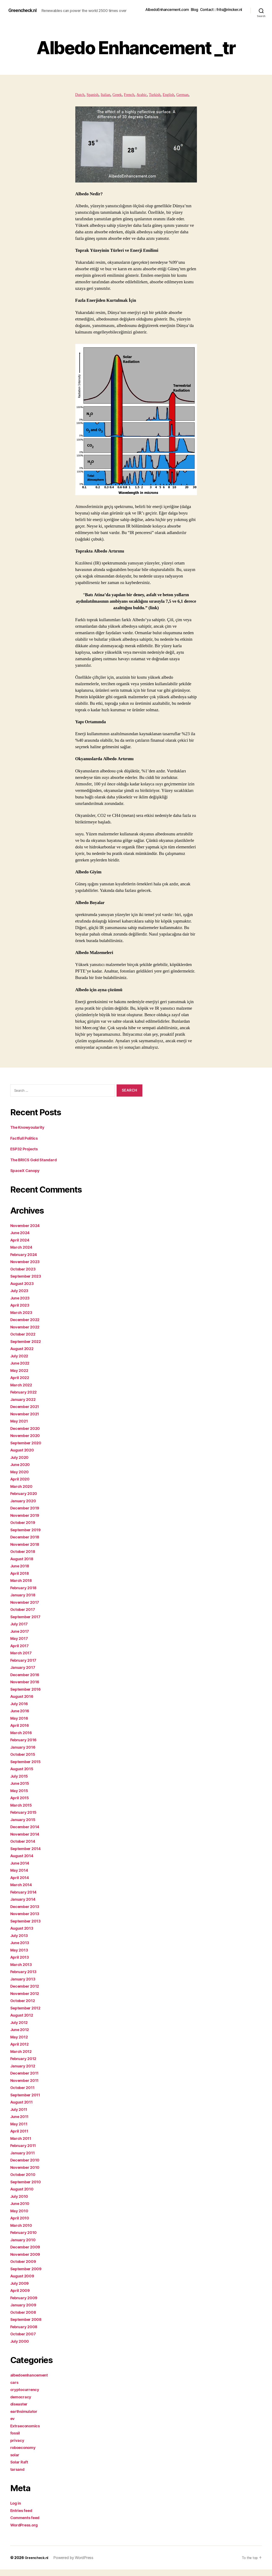 Image resolution: width=272 pixels, height=2576 pixels. What do you see at coordinates (20, 2217) in the screenshot?
I see `May 2010` at bounding box center [20, 2217].